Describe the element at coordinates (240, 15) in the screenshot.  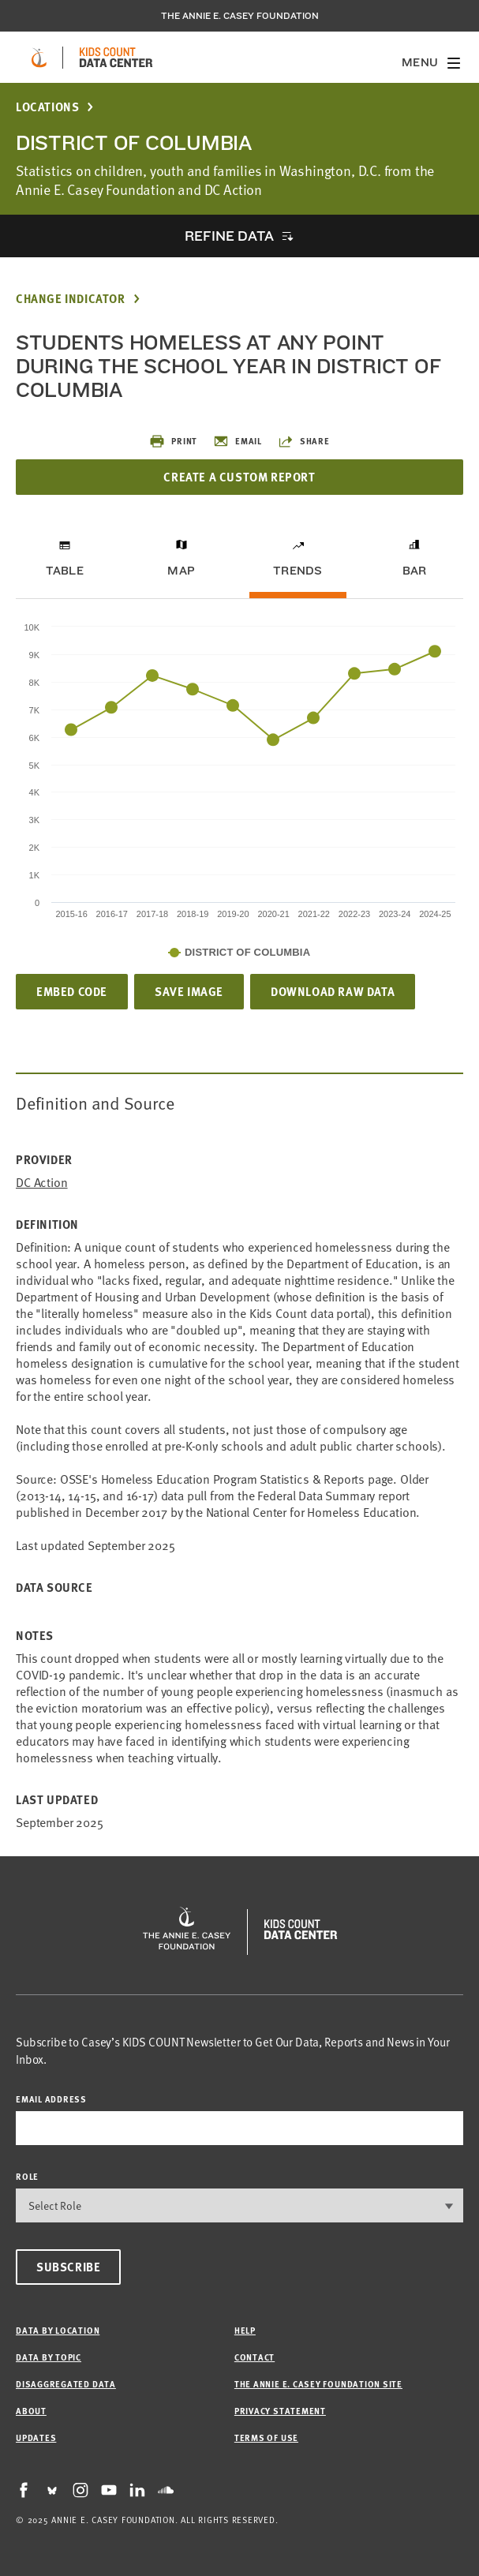
I see `The Annie E. Casey Foundation` at that location.